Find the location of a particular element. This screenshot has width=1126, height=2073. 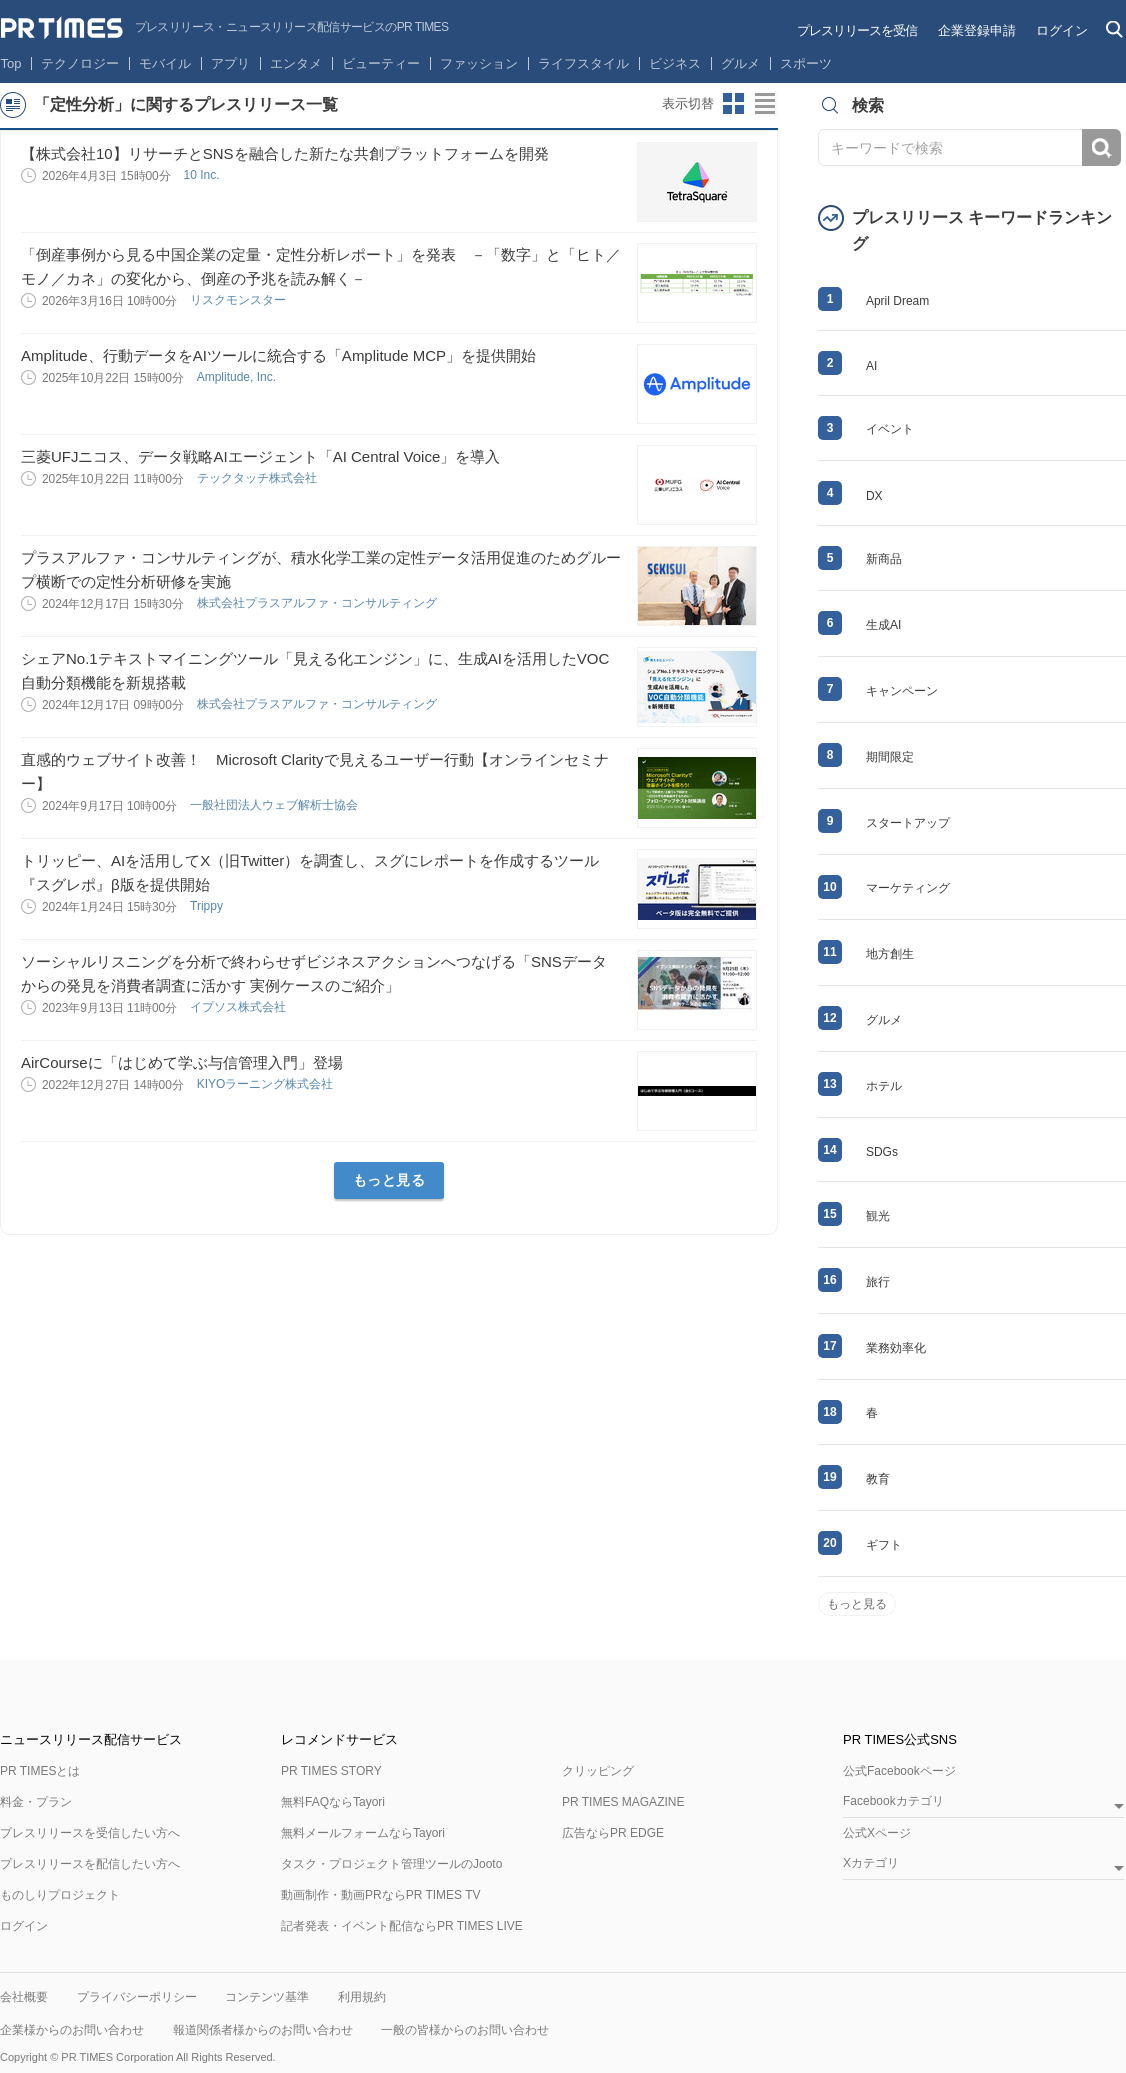

サムネイルビューに切り替え is located at coordinates (734, 104).